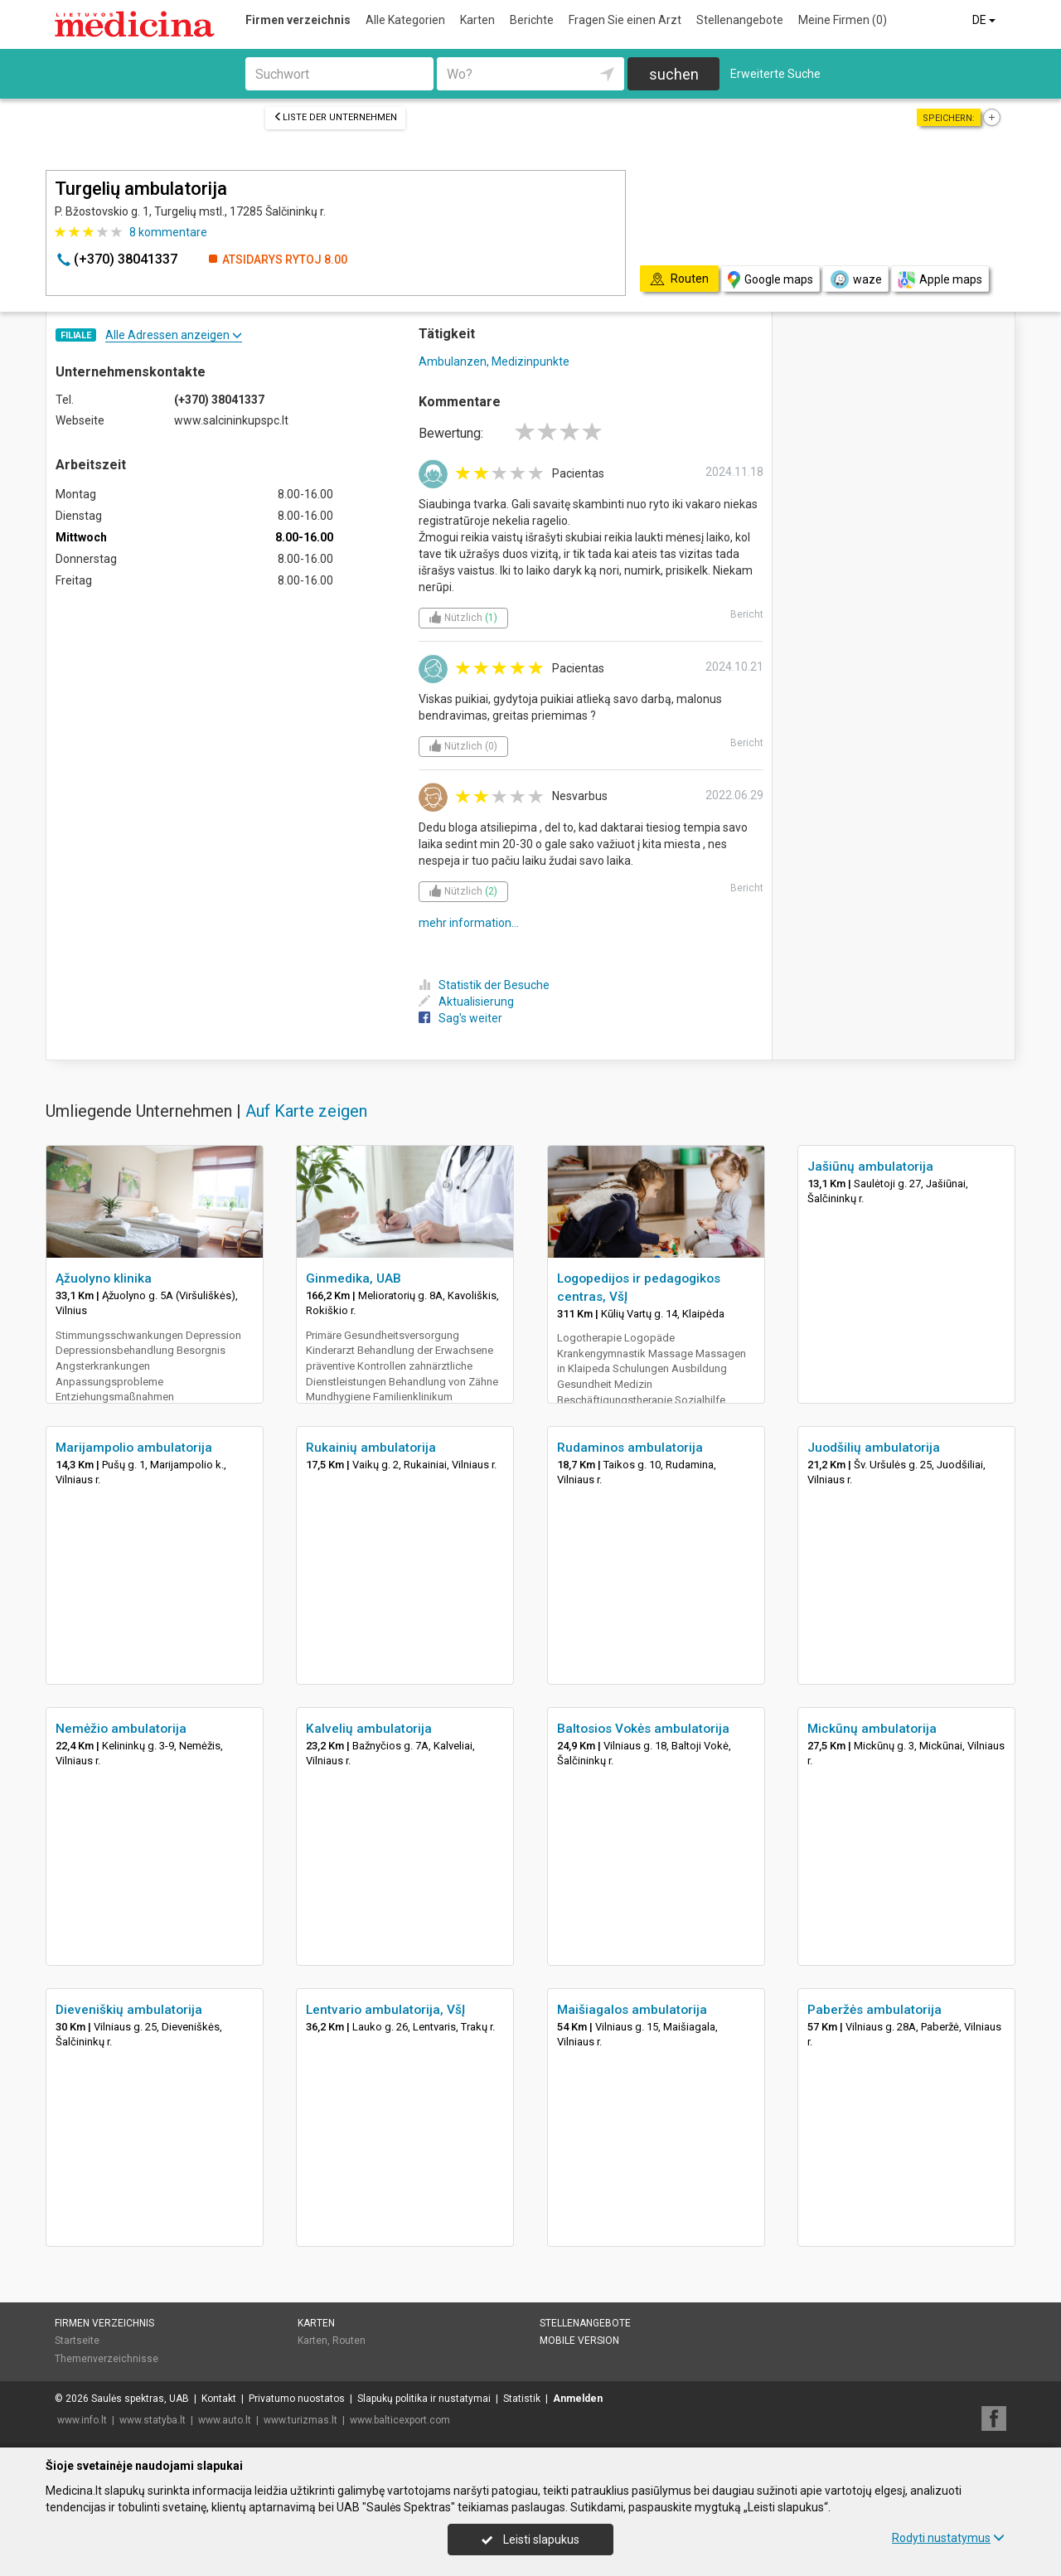 This screenshot has height=2576, width=1061. What do you see at coordinates (300, 2420) in the screenshot?
I see `www.turizmas.lt` at bounding box center [300, 2420].